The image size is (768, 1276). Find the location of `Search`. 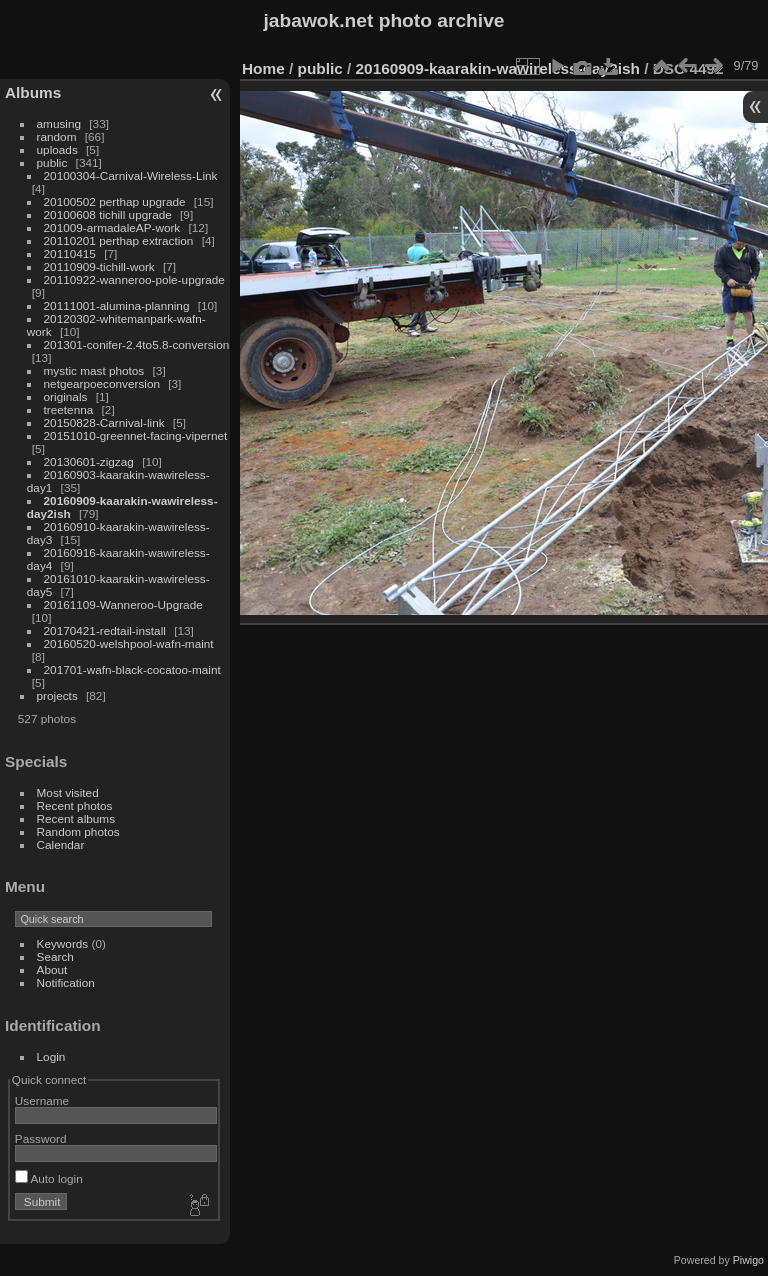

Search is located at coordinates (55, 956).